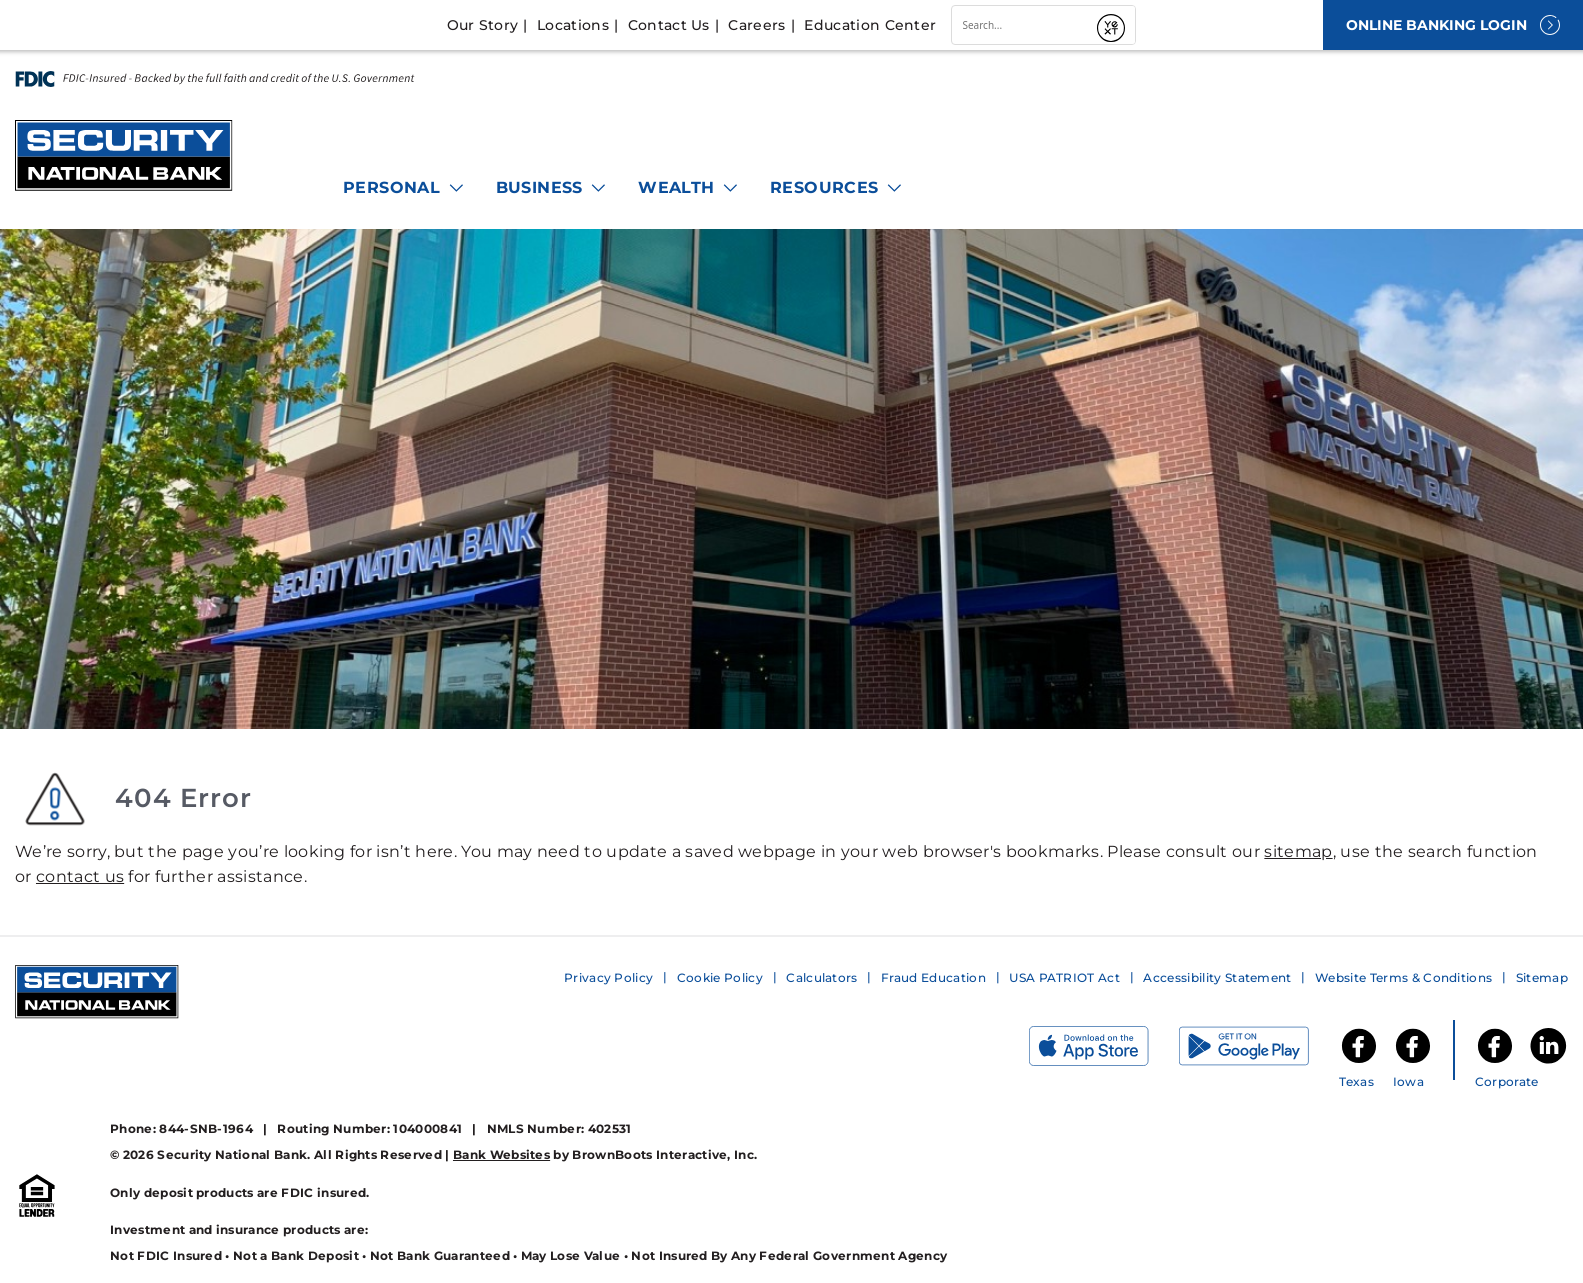  What do you see at coordinates (1495, 1061) in the screenshot?
I see `[Security National Bank Facebook]` at bounding box center [1495, 1061].